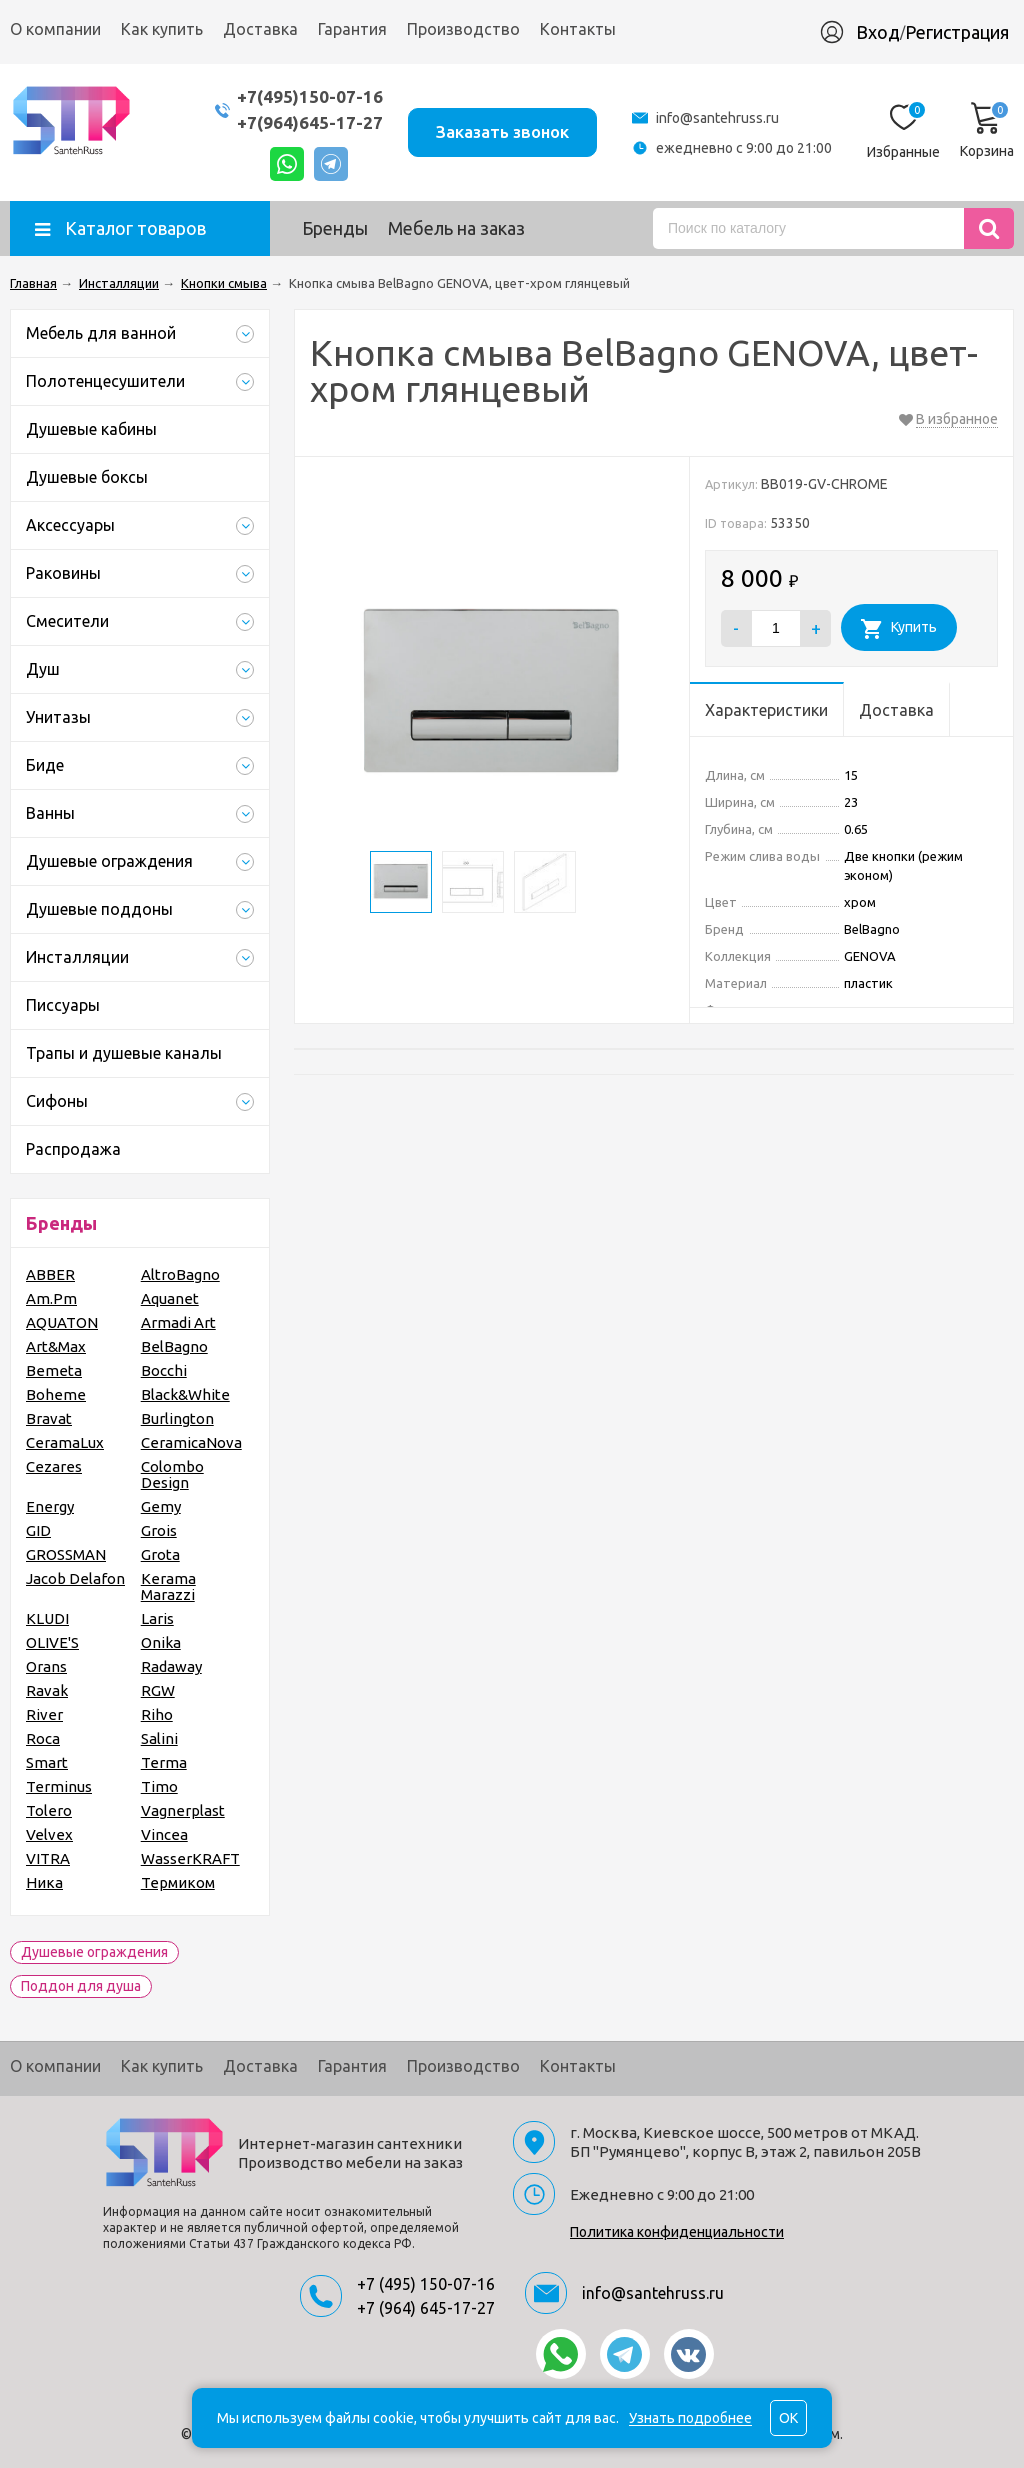 The height and width of the screenshot is (2468, 1024). What do you see at coordinates (158, 1690) in the screenshot?
I see `RGW` at bounding box center [158, 1690].